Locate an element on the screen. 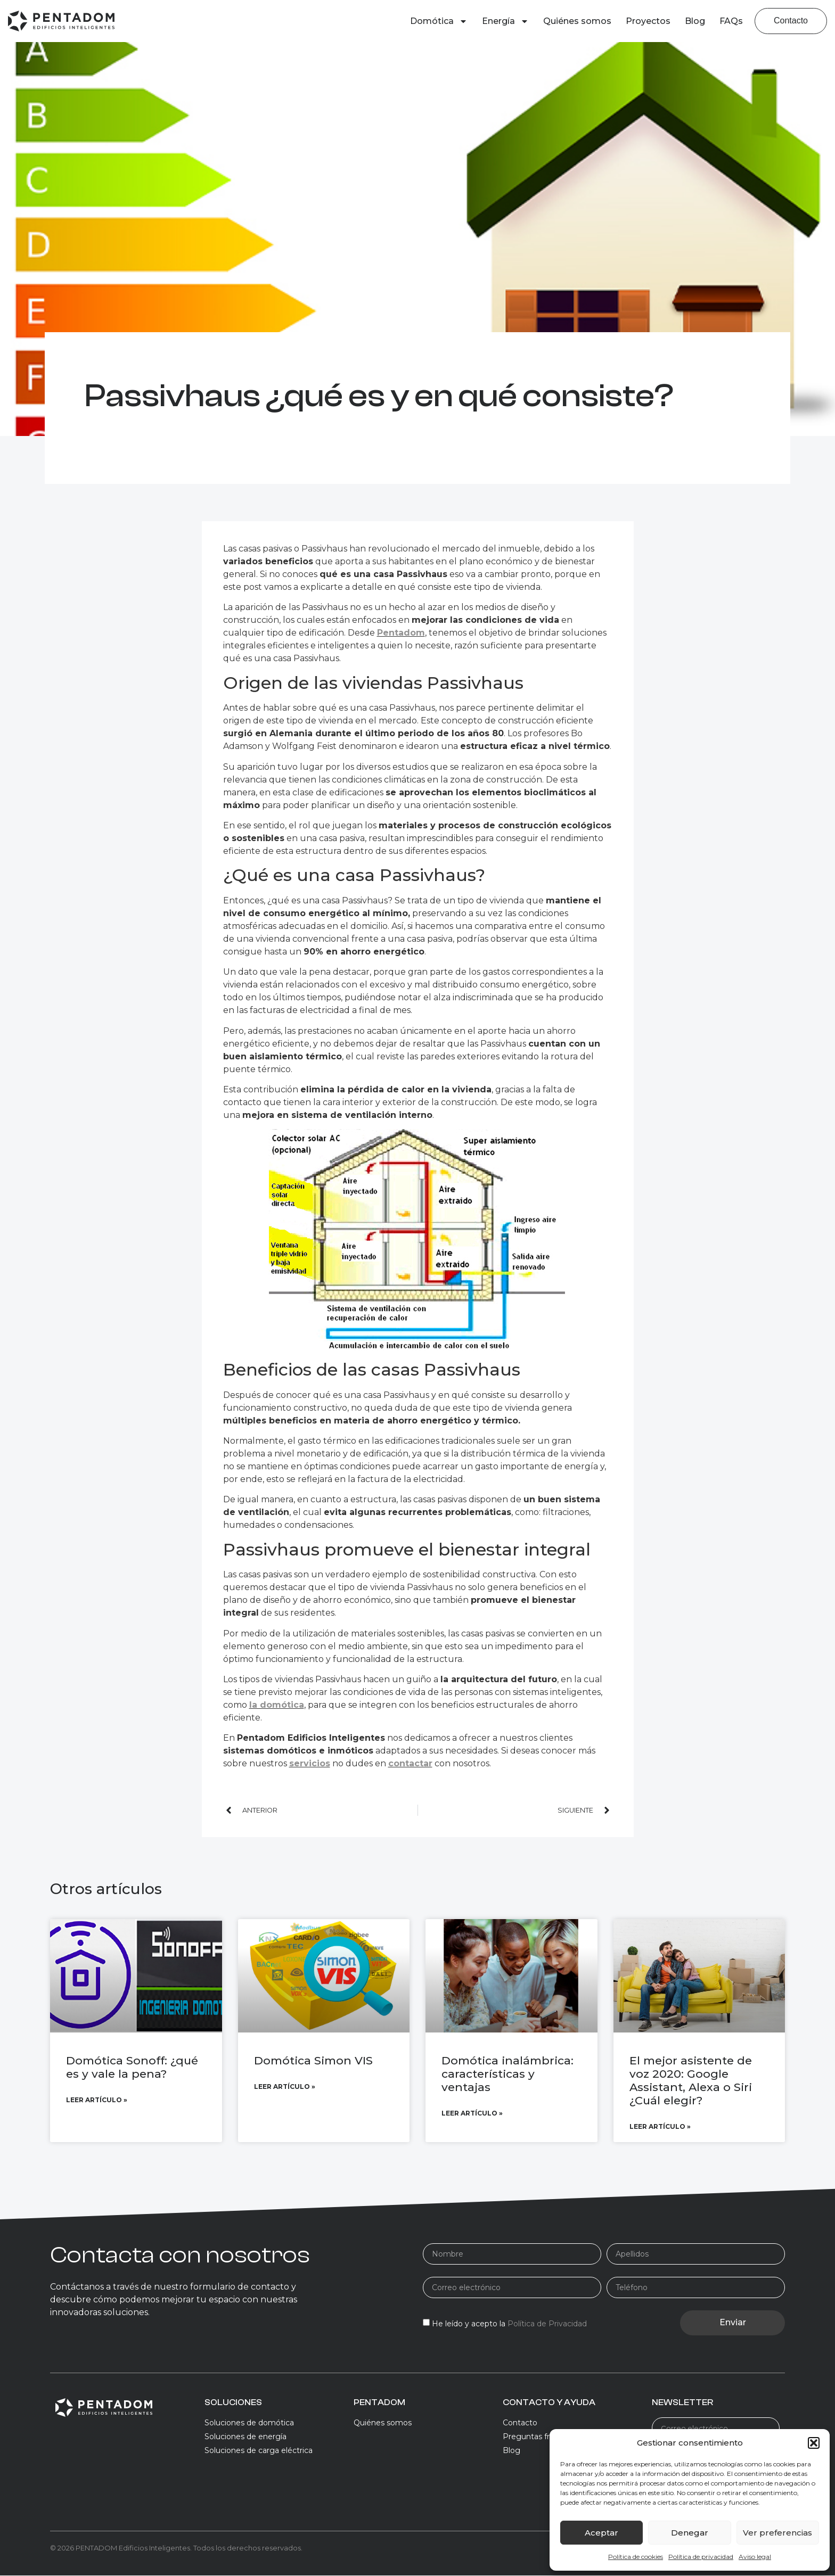 This screenshot has height=2576, width=835. Blog is located at coordinates (695, 21).